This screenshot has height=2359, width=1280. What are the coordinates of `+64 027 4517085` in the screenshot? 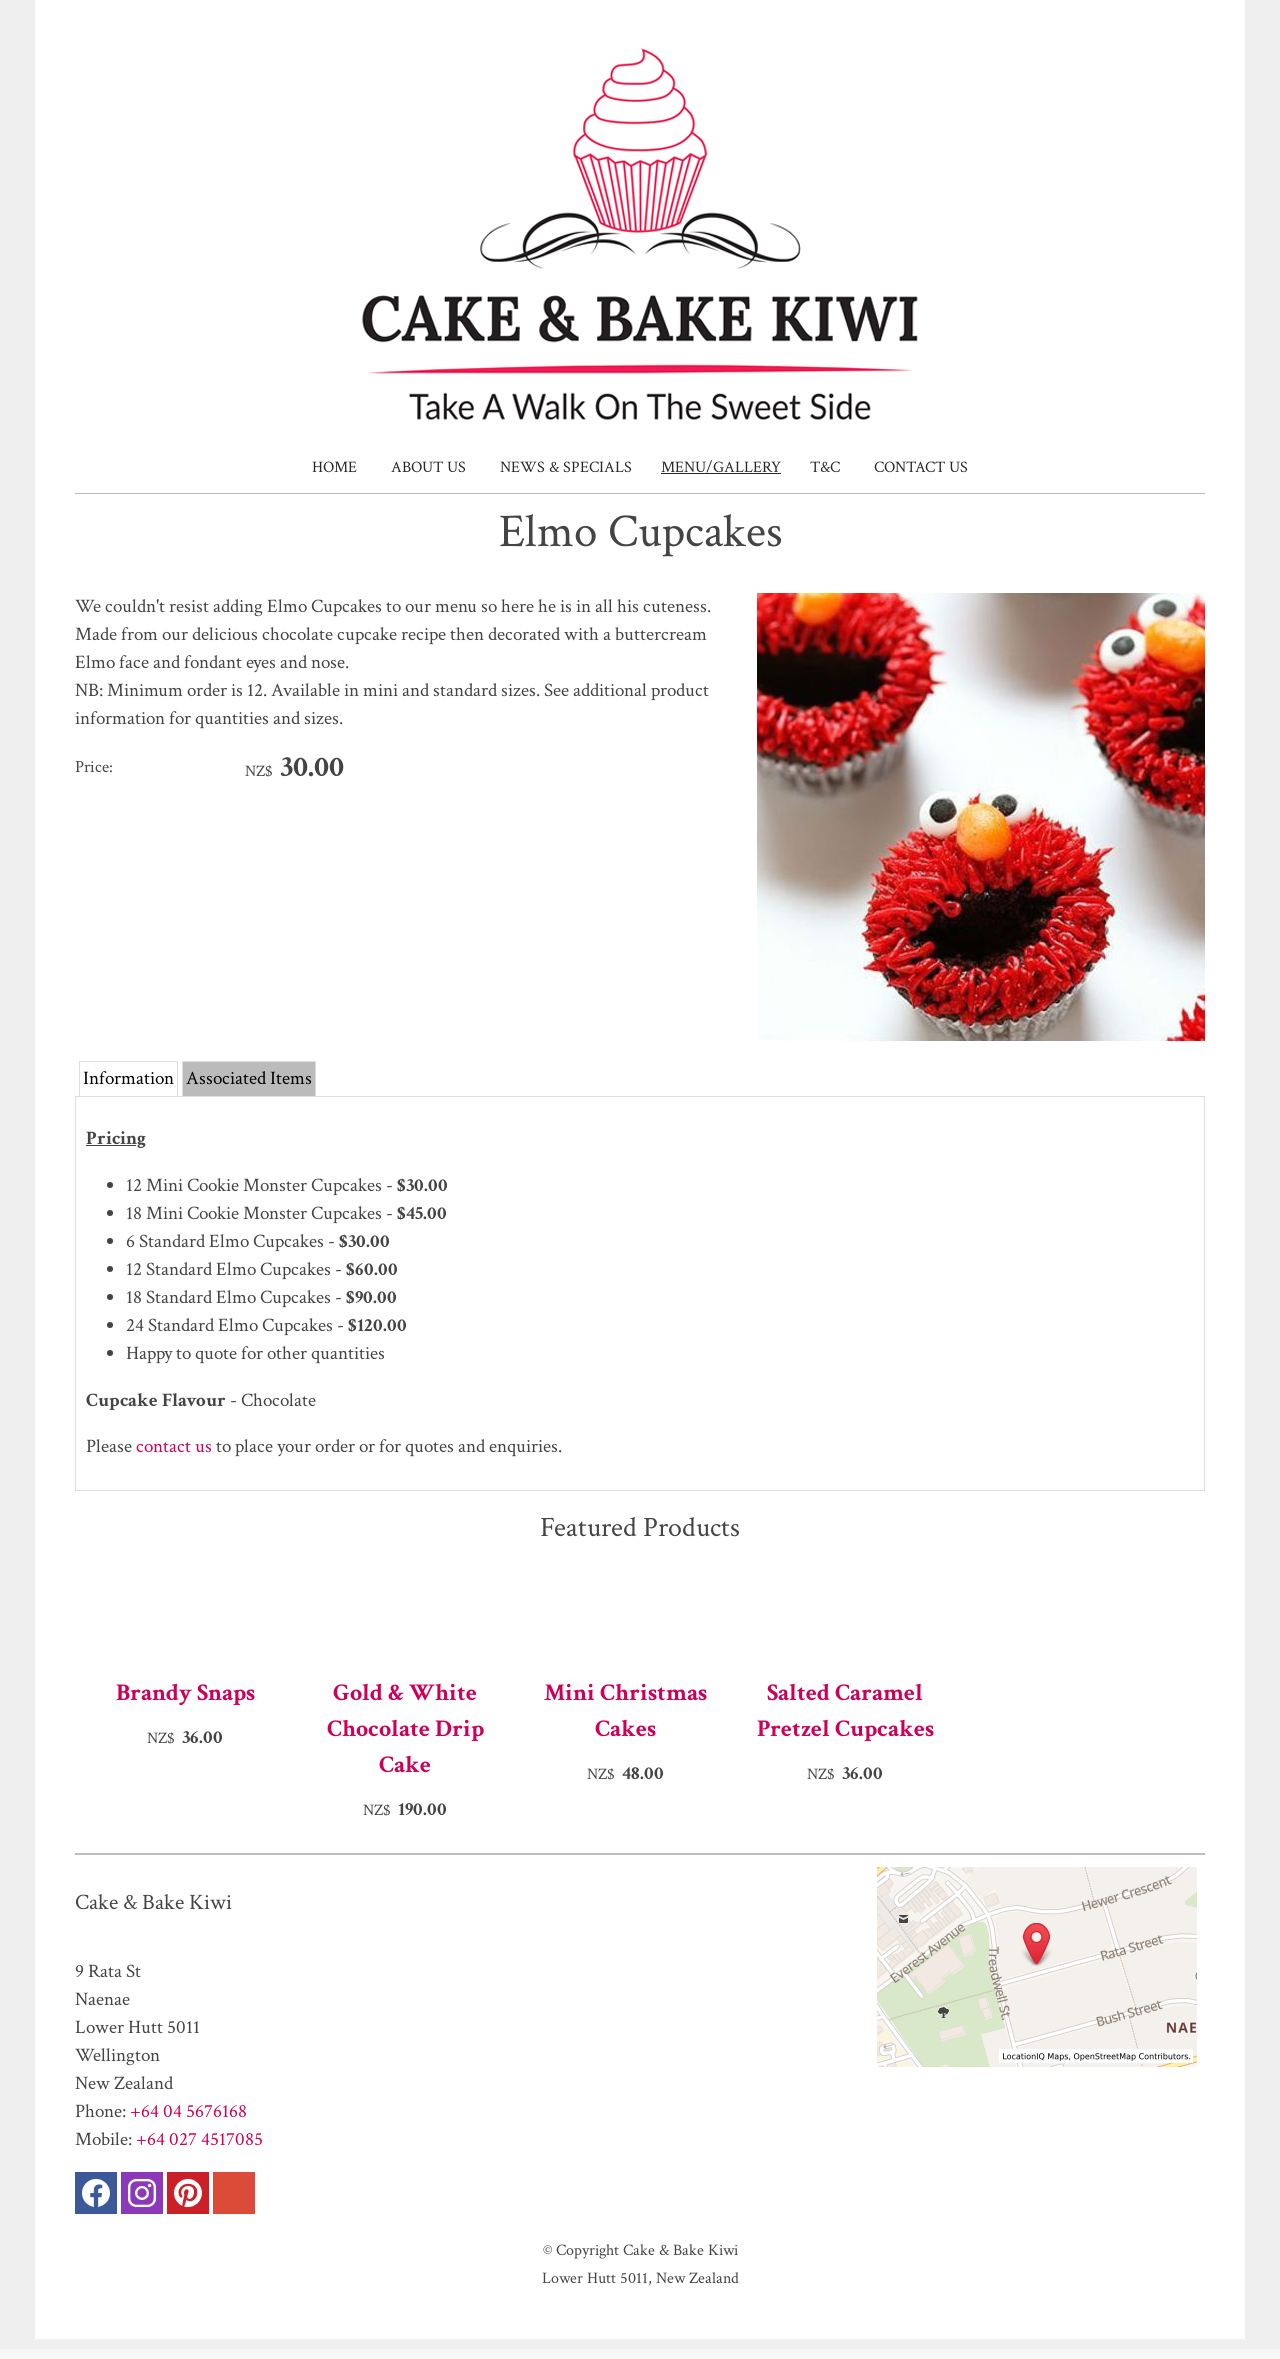 It's located at (199, 2139).